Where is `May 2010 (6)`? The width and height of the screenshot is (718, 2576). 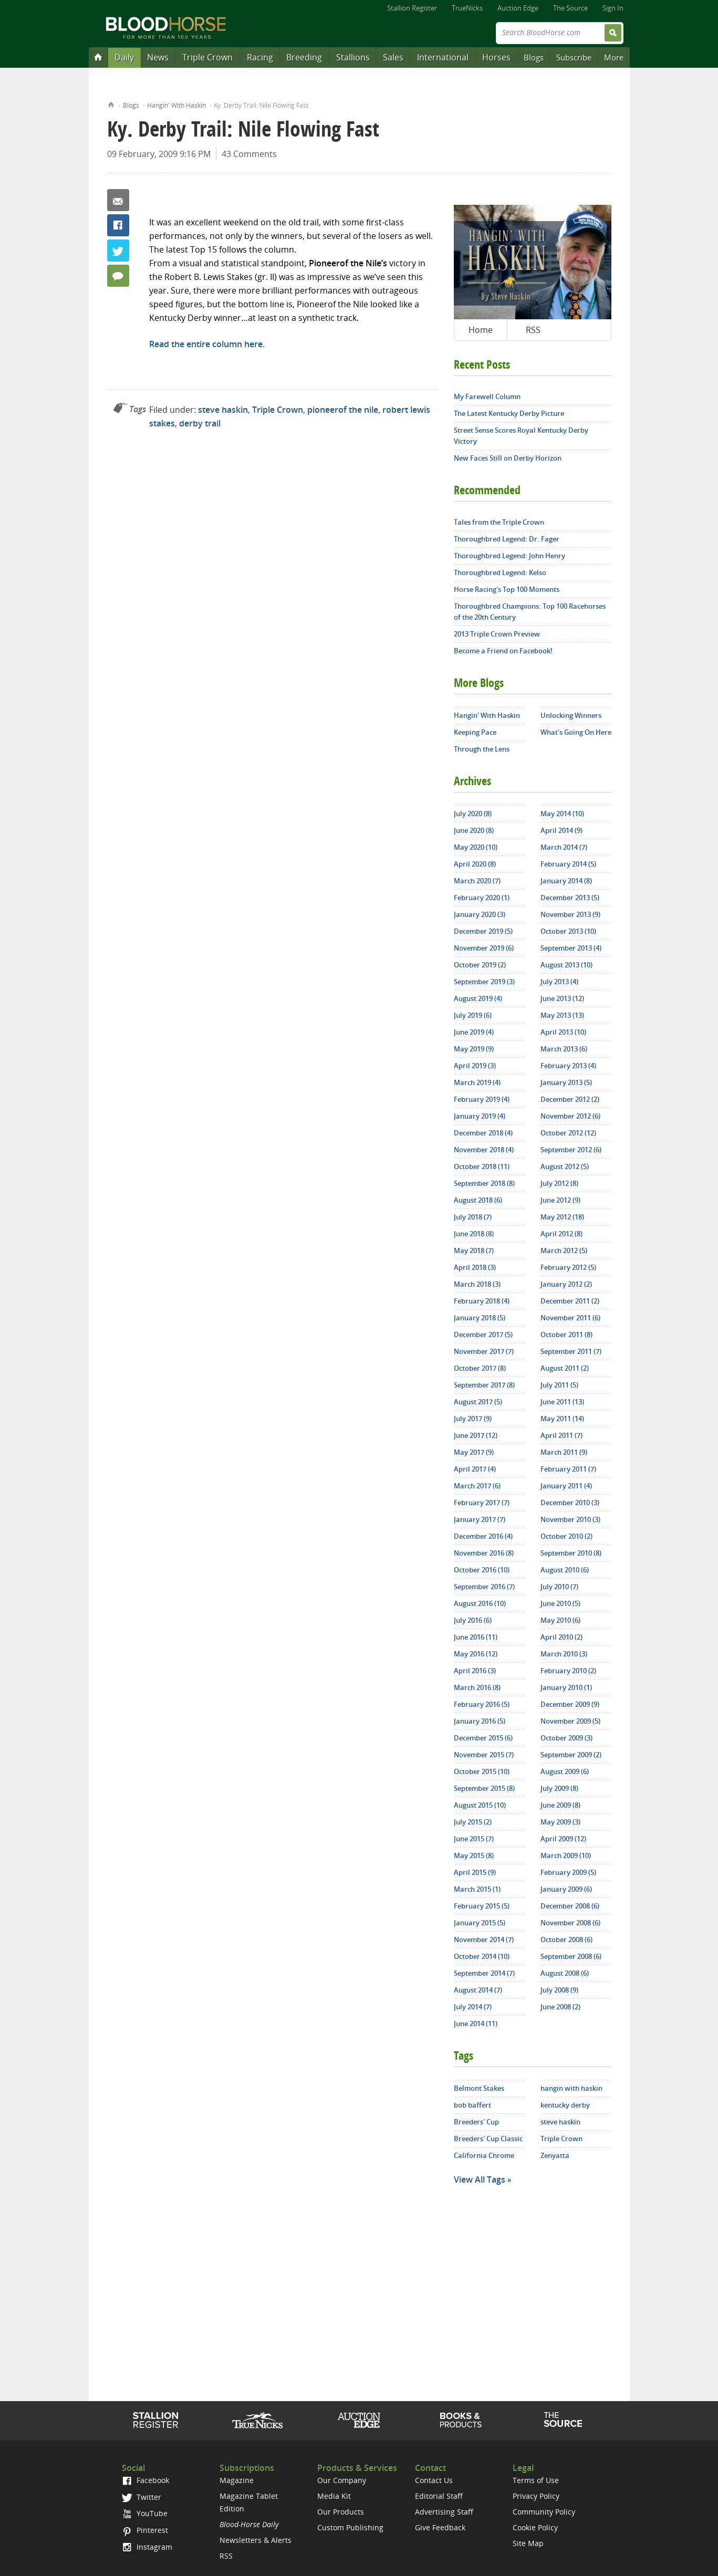 May 2010 (6) is located at coordinates (560, 1620).